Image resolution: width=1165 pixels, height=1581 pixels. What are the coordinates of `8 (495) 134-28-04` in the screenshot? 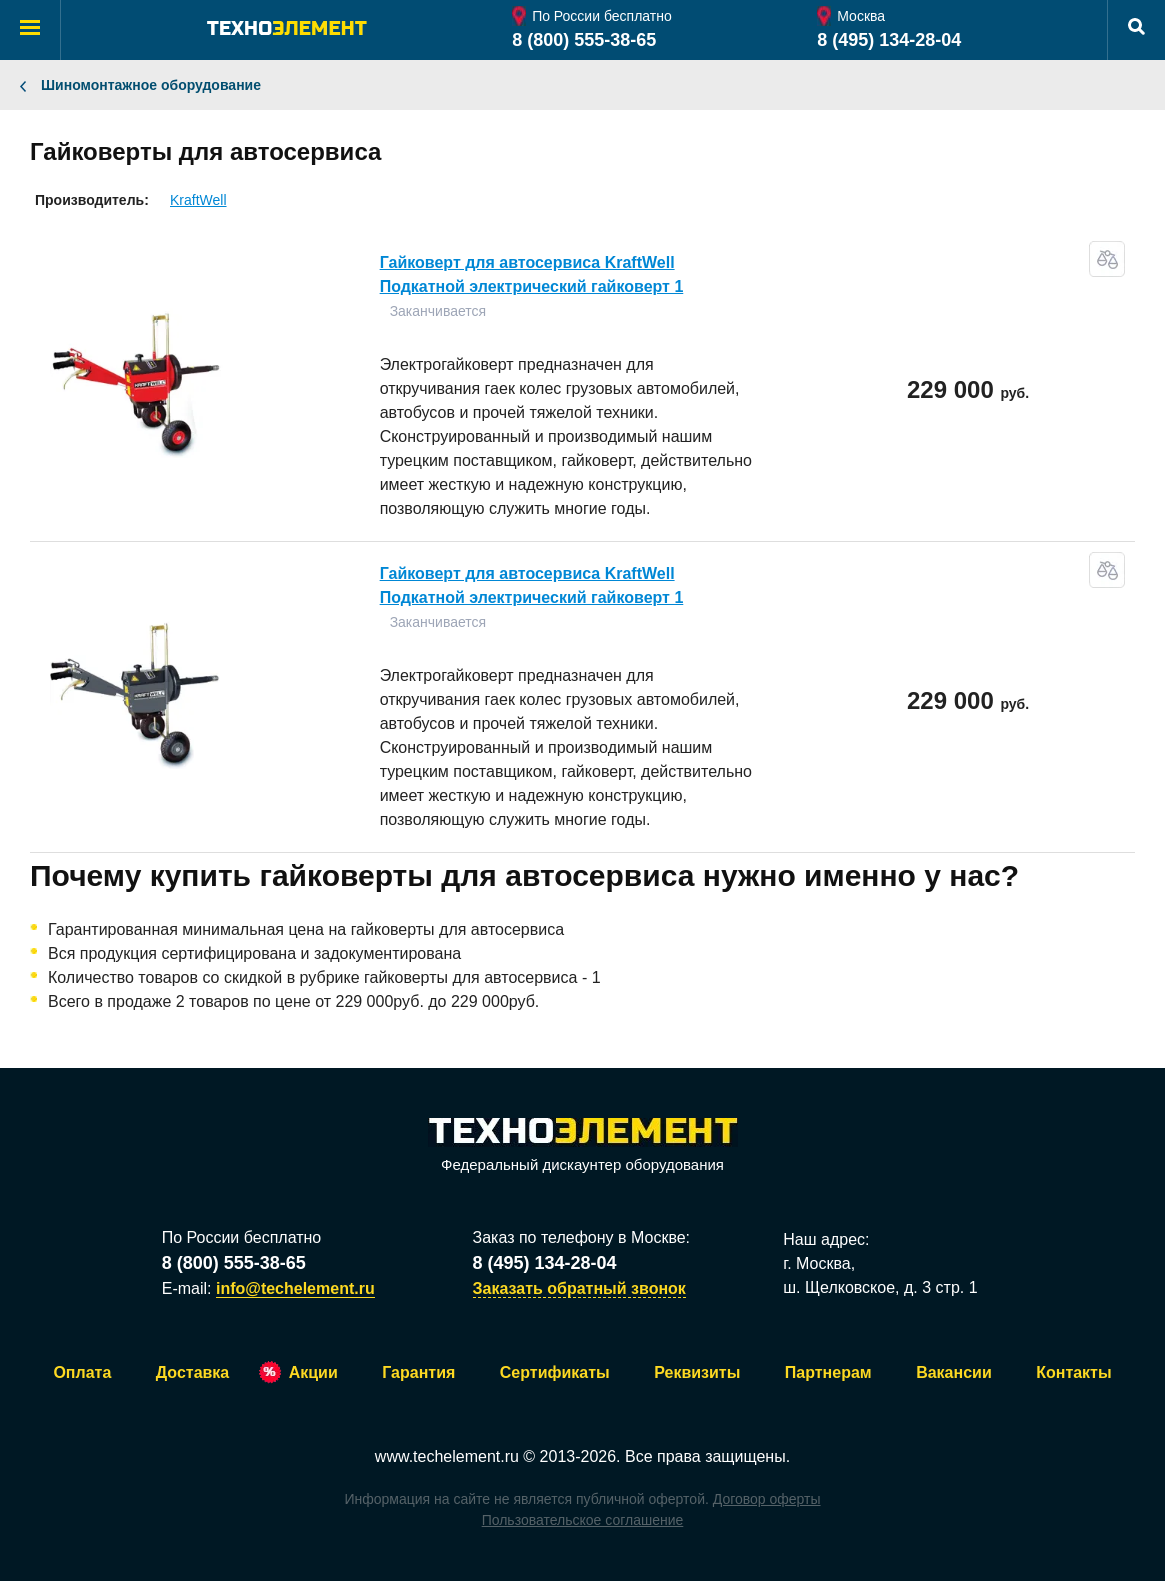 It's located at (889, 40).